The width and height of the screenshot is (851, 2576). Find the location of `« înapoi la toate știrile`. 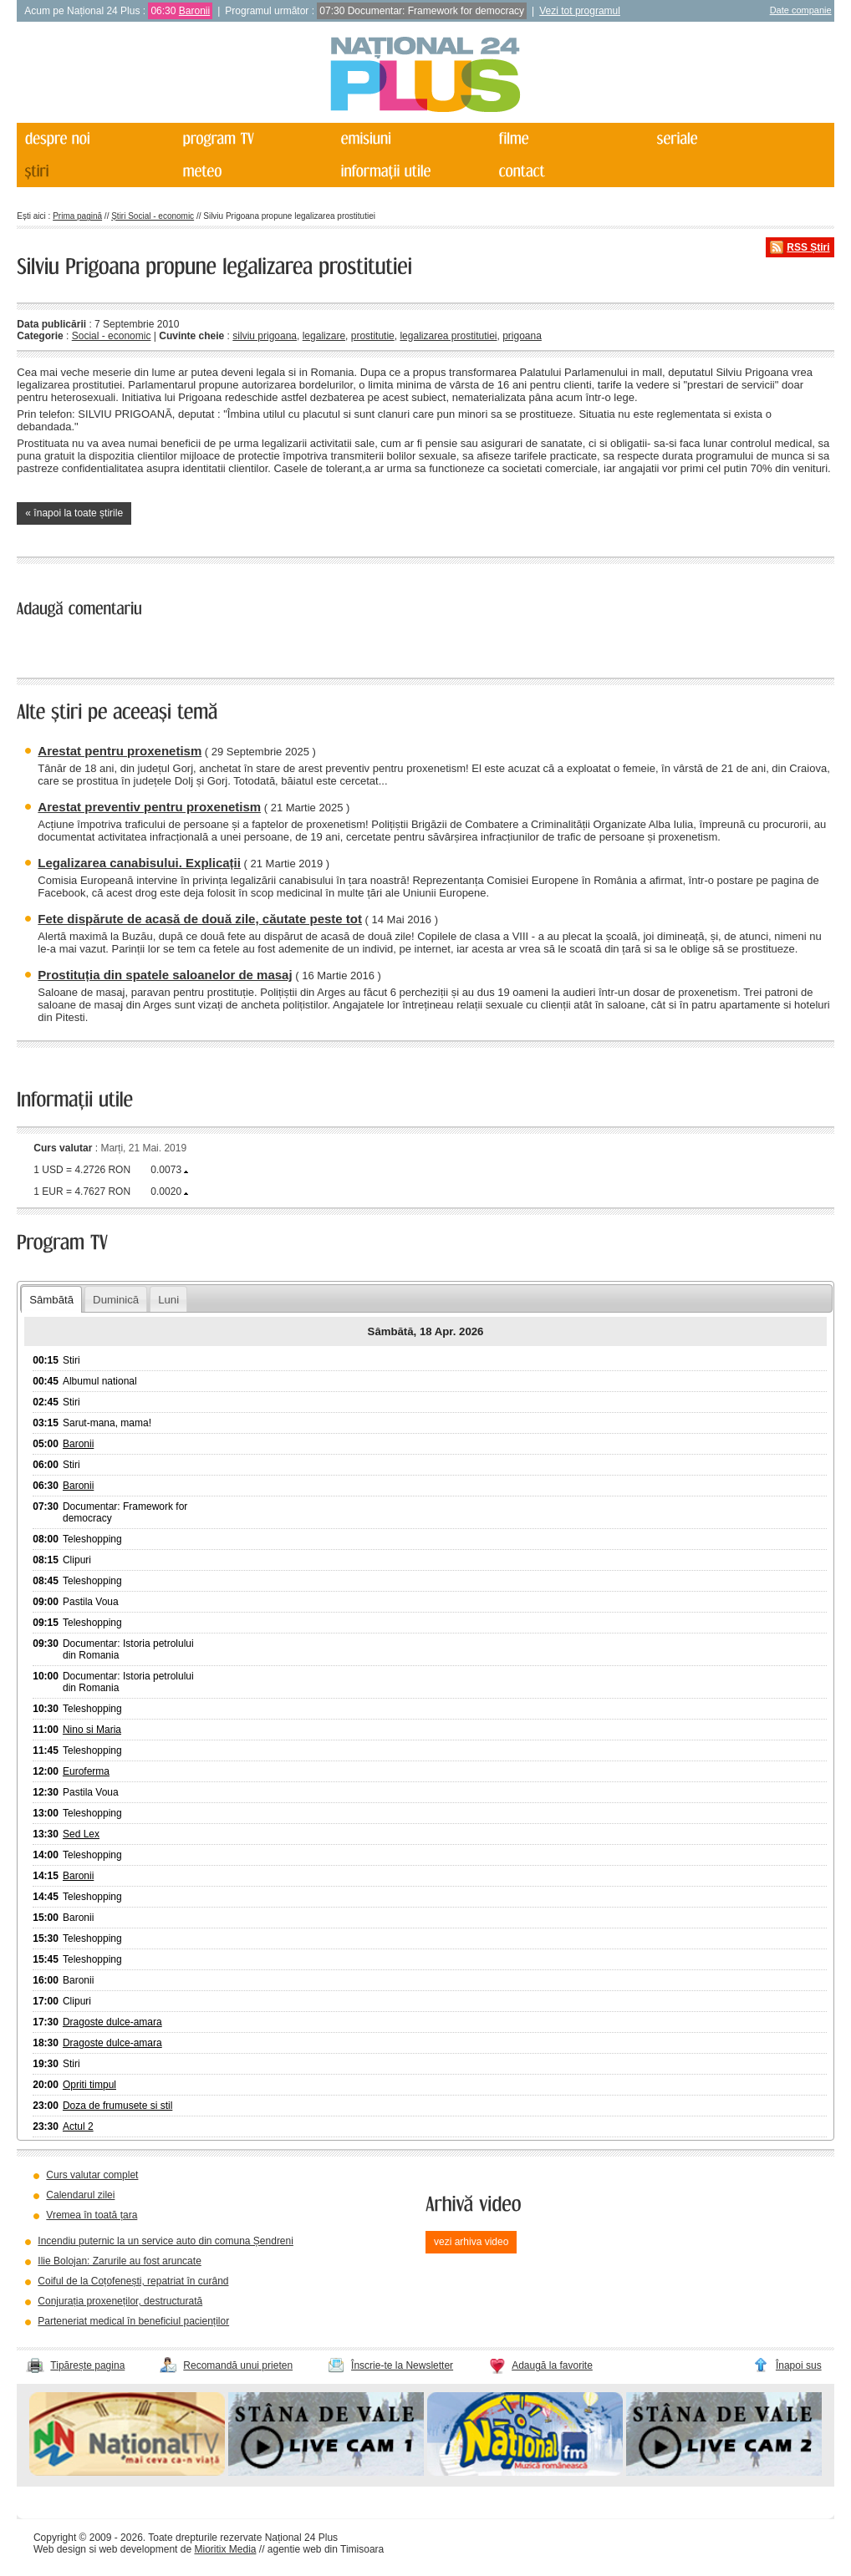

« înapoi la toate știrile is located at coordinates (74, 513).